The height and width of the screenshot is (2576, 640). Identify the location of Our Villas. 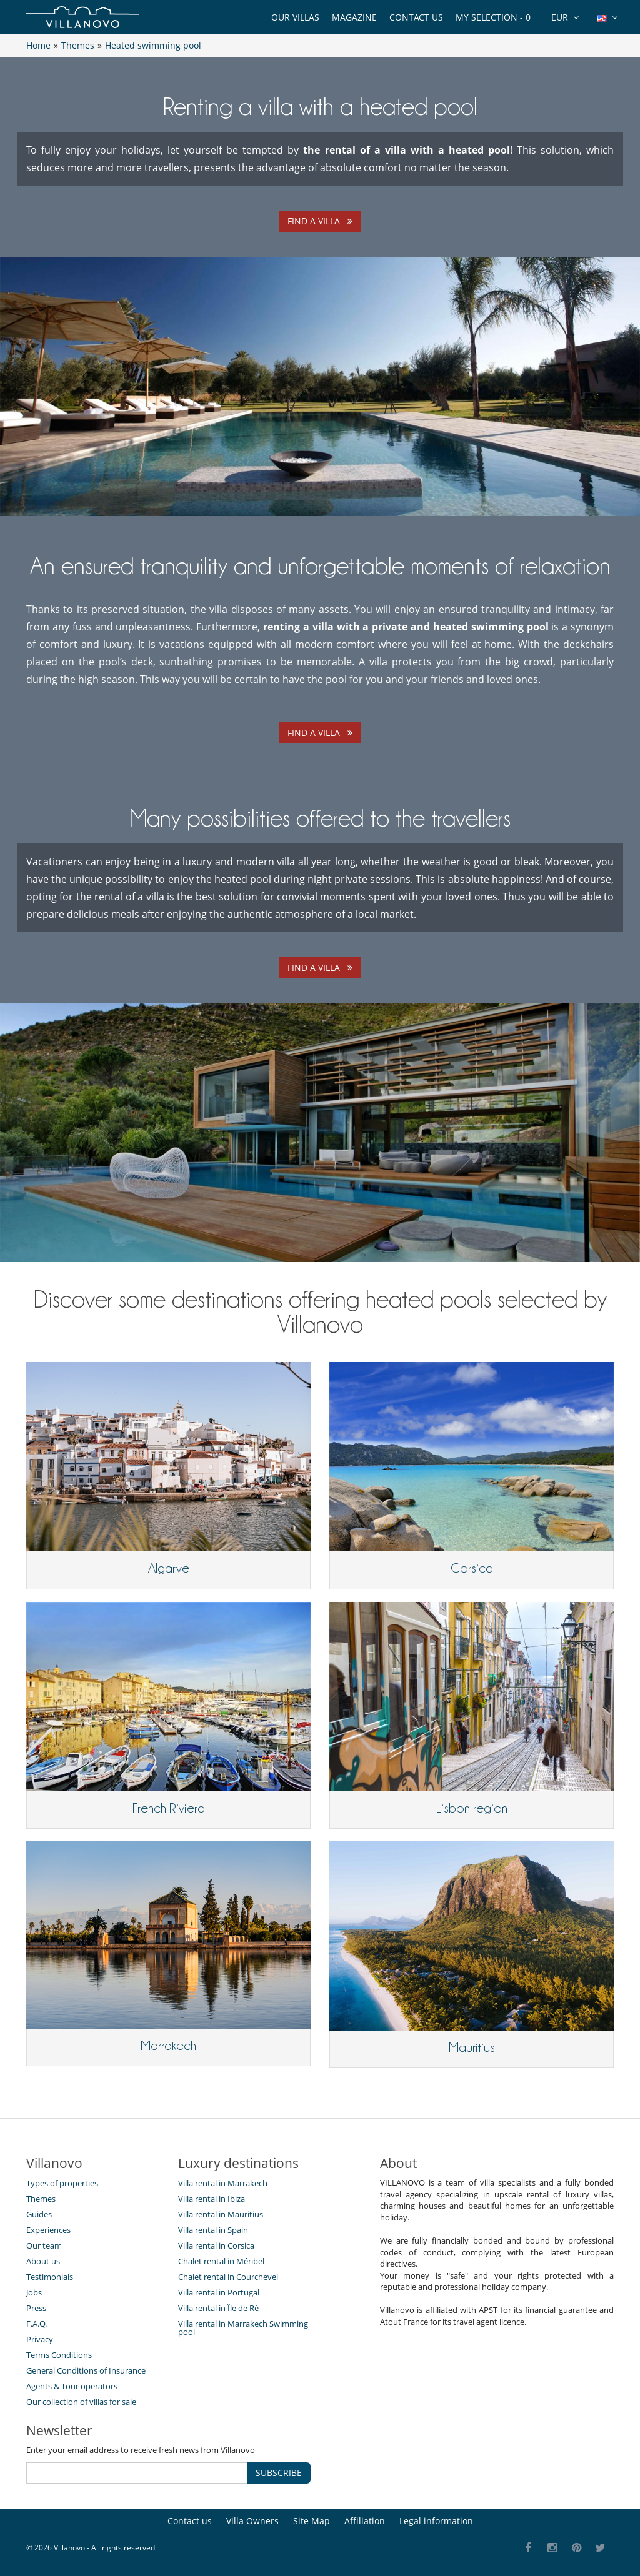
(295, 17).